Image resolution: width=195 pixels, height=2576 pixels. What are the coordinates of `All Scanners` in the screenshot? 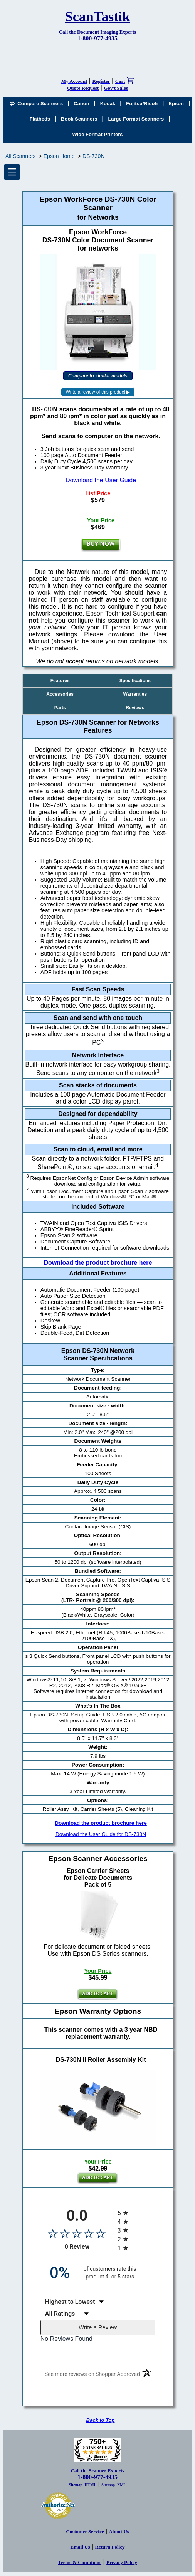 It's located at (20, 156).